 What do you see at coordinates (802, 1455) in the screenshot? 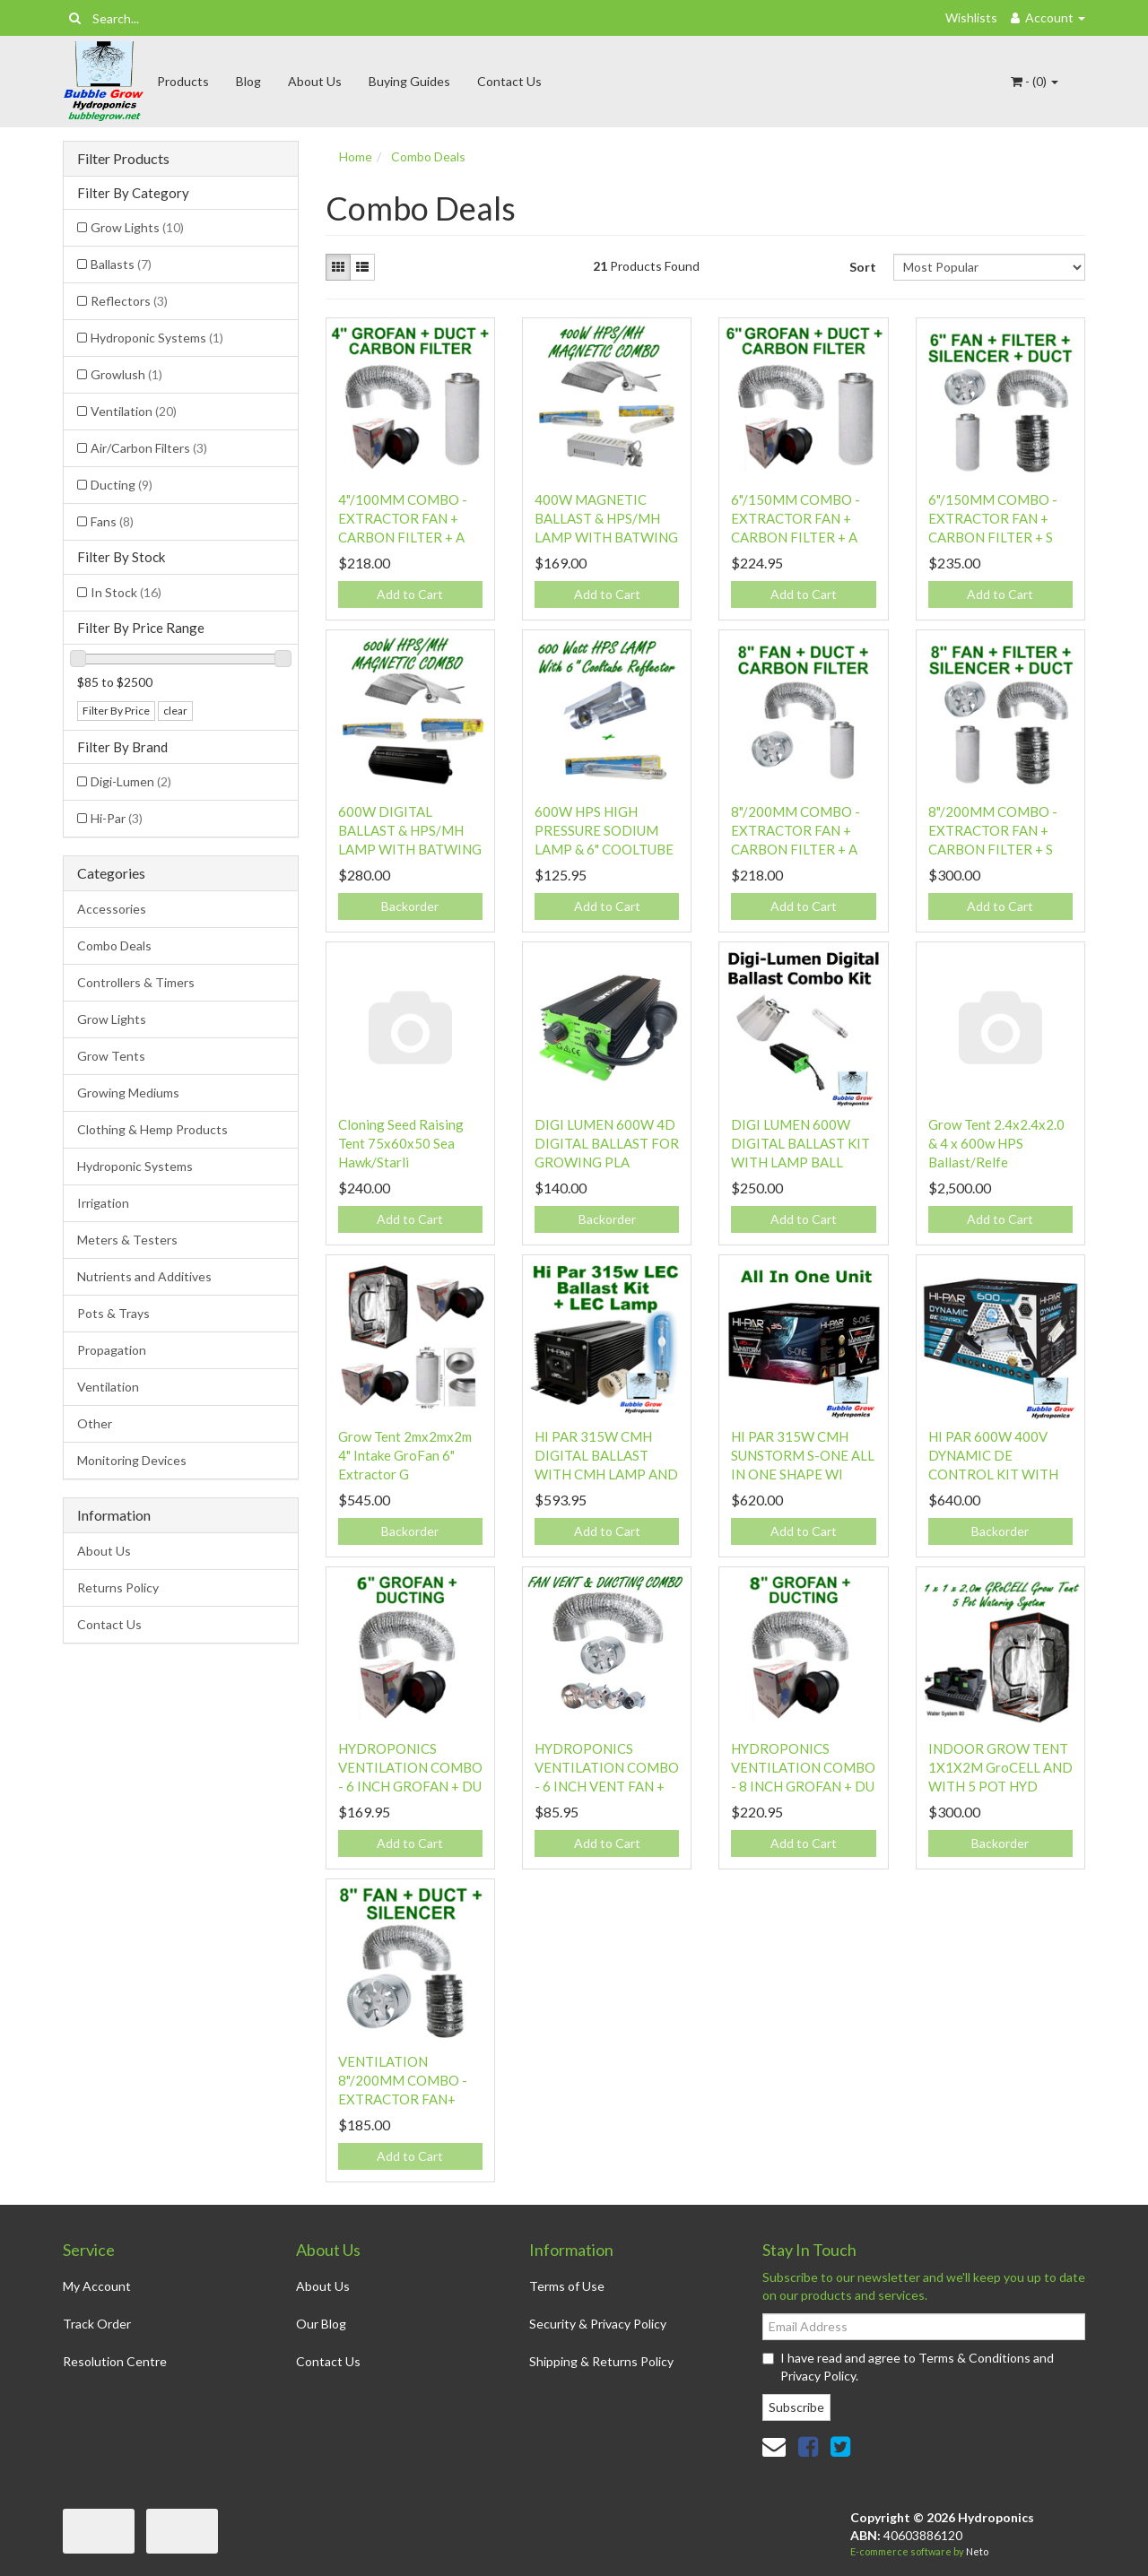
I see `HI PAR 315W CMH SUNSTORM S-ONE ALL IN ONE SHAPE WI` at bounding box center [802, 1455].